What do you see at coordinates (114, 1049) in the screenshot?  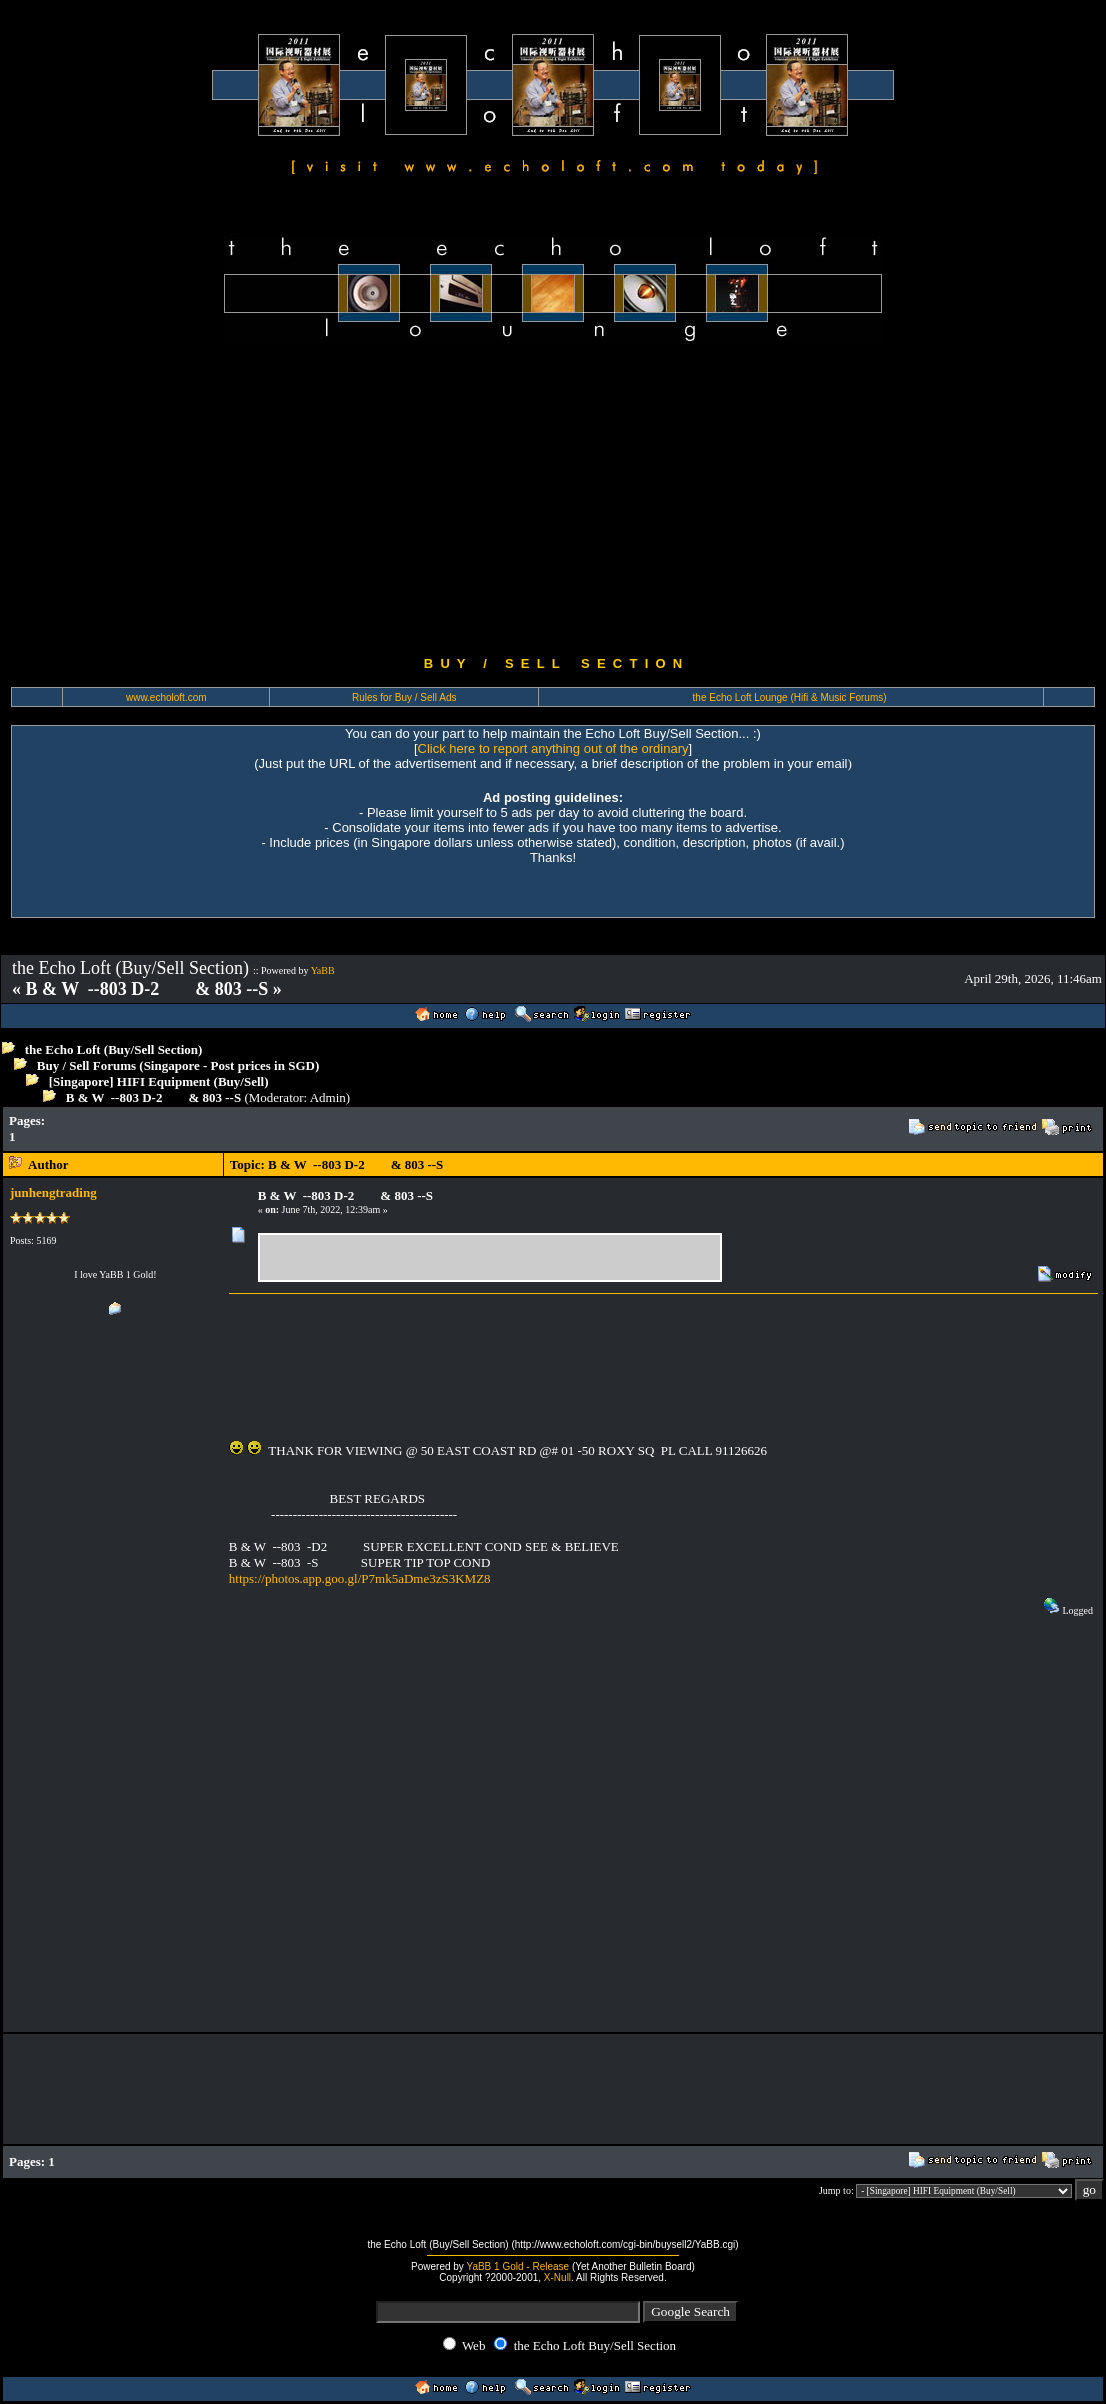 I see `the Echo Loft (Buy/Sell Section)` at bounding box center [114, 1049].